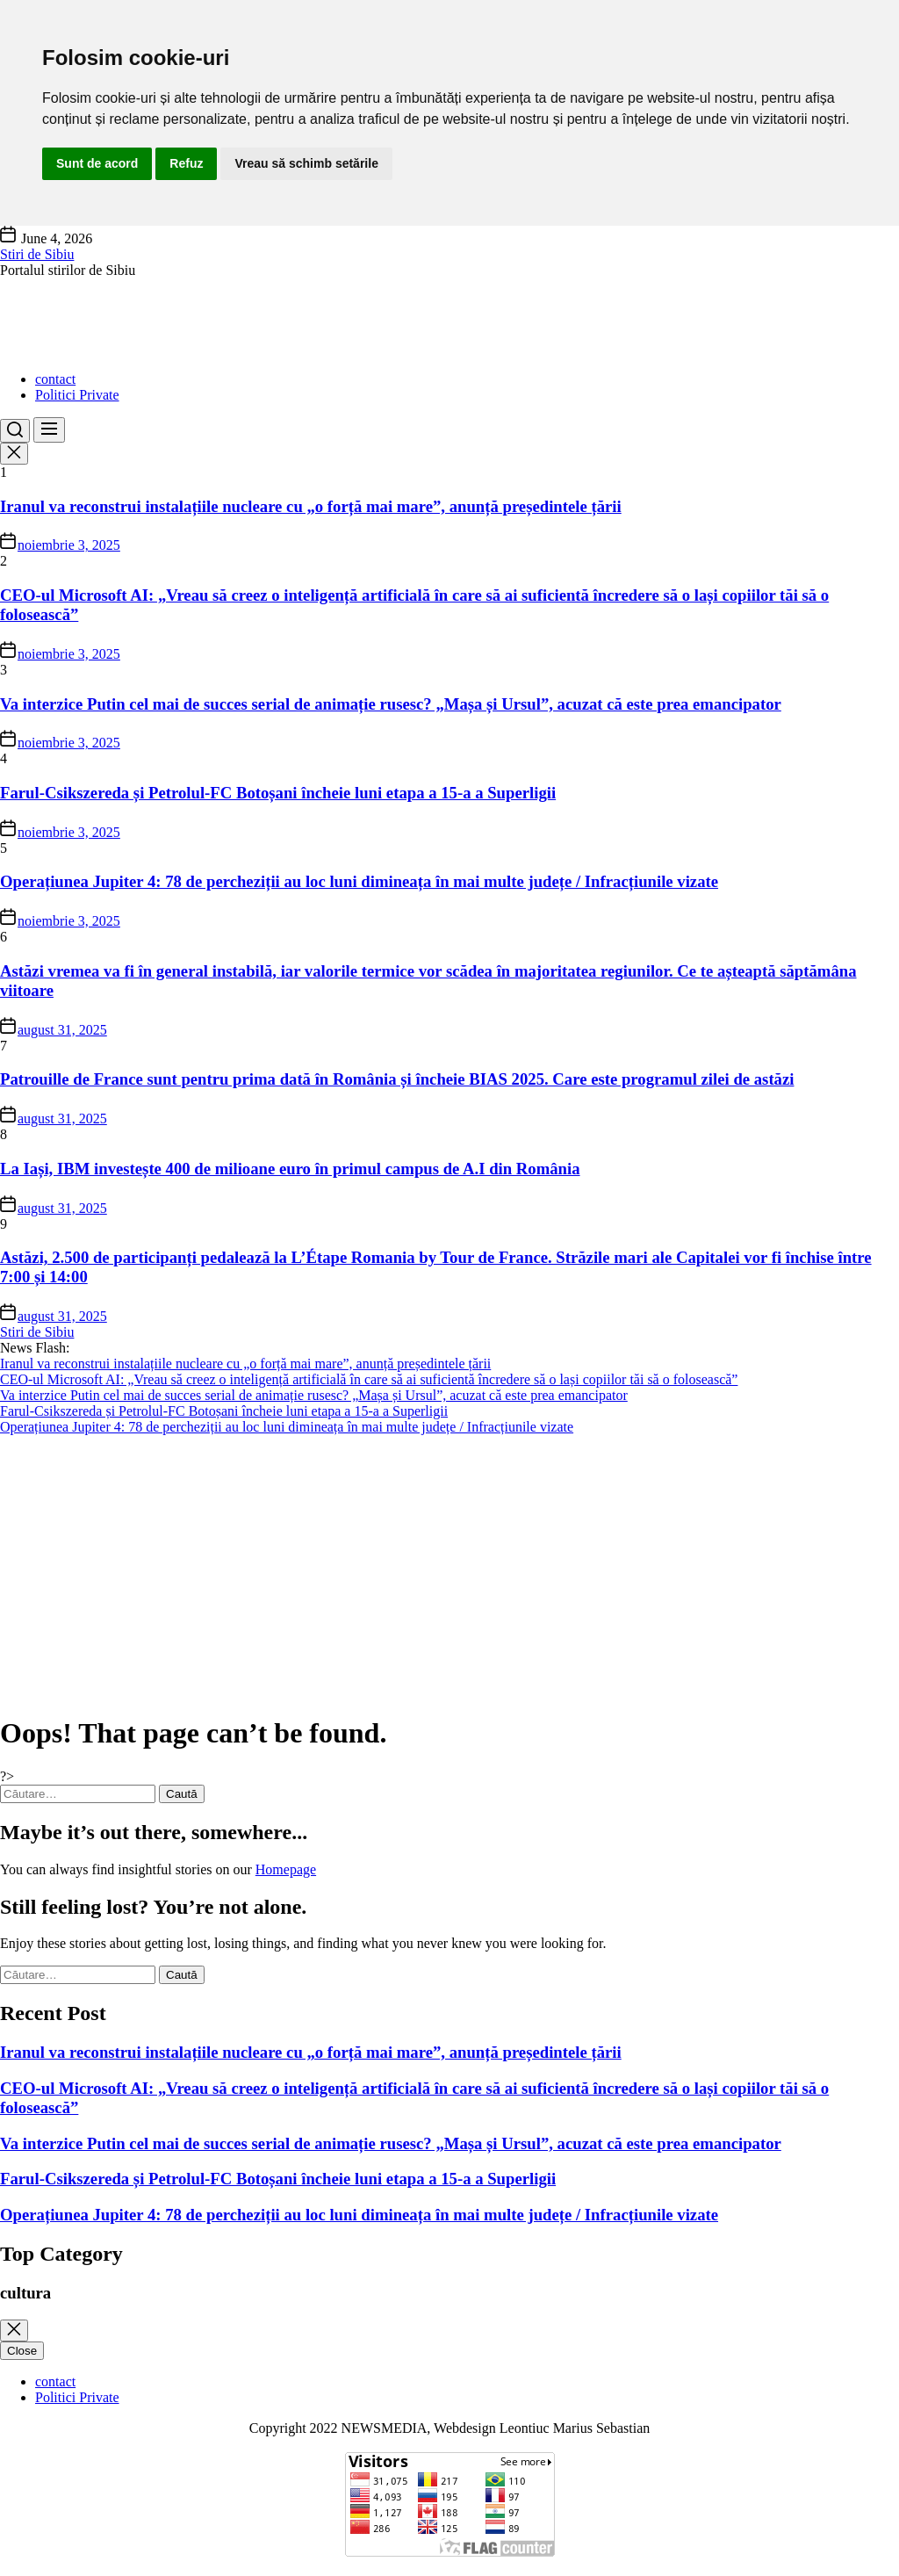 This screenshot has width=899, height=2576. What do you see at coordinates (306, 163) in the screenshot?
I see `Vreau să schimb setările [button]` at bounding box center [306, 163].